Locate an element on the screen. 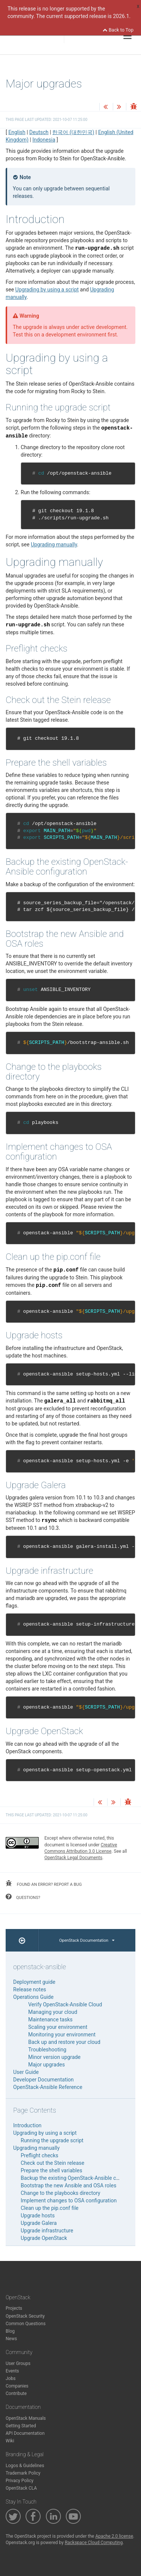 This screenshot has height=2576, width=141. English is located at coordinates (16, 132).